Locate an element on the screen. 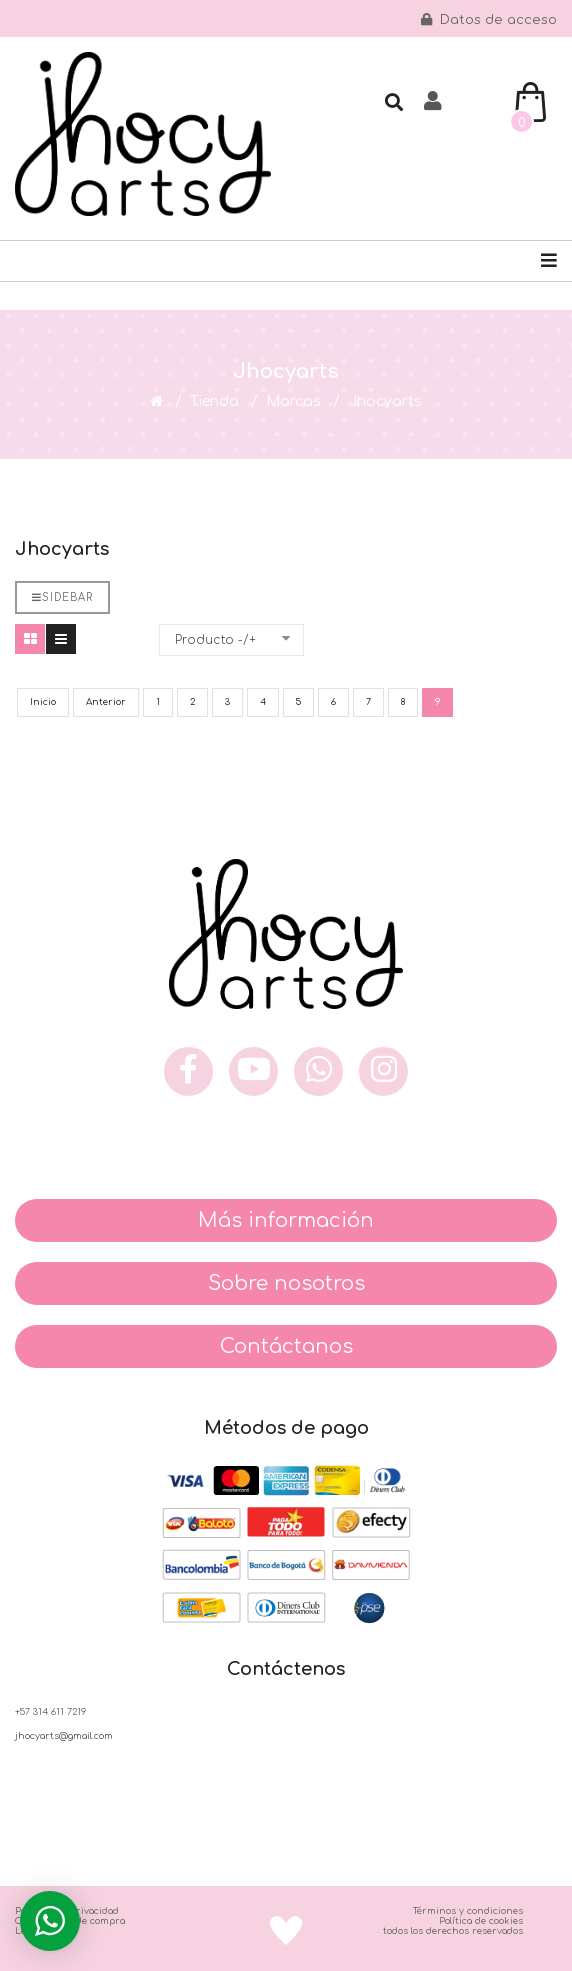 The image size is (572, 1971). Anterior is located at coordinates (106, 702).